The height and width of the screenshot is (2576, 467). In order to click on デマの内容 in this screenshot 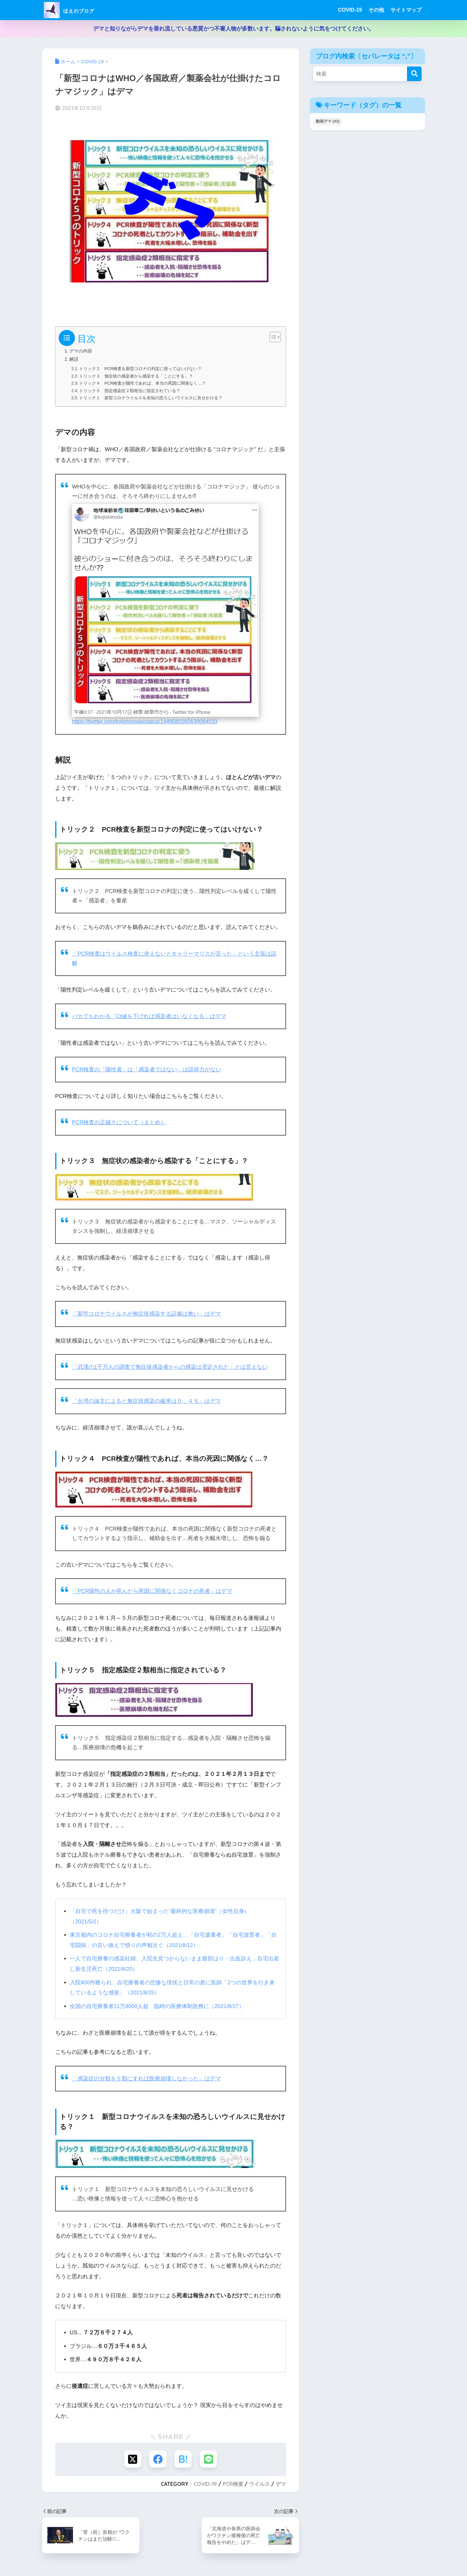, I will do `click(81, 351)`.